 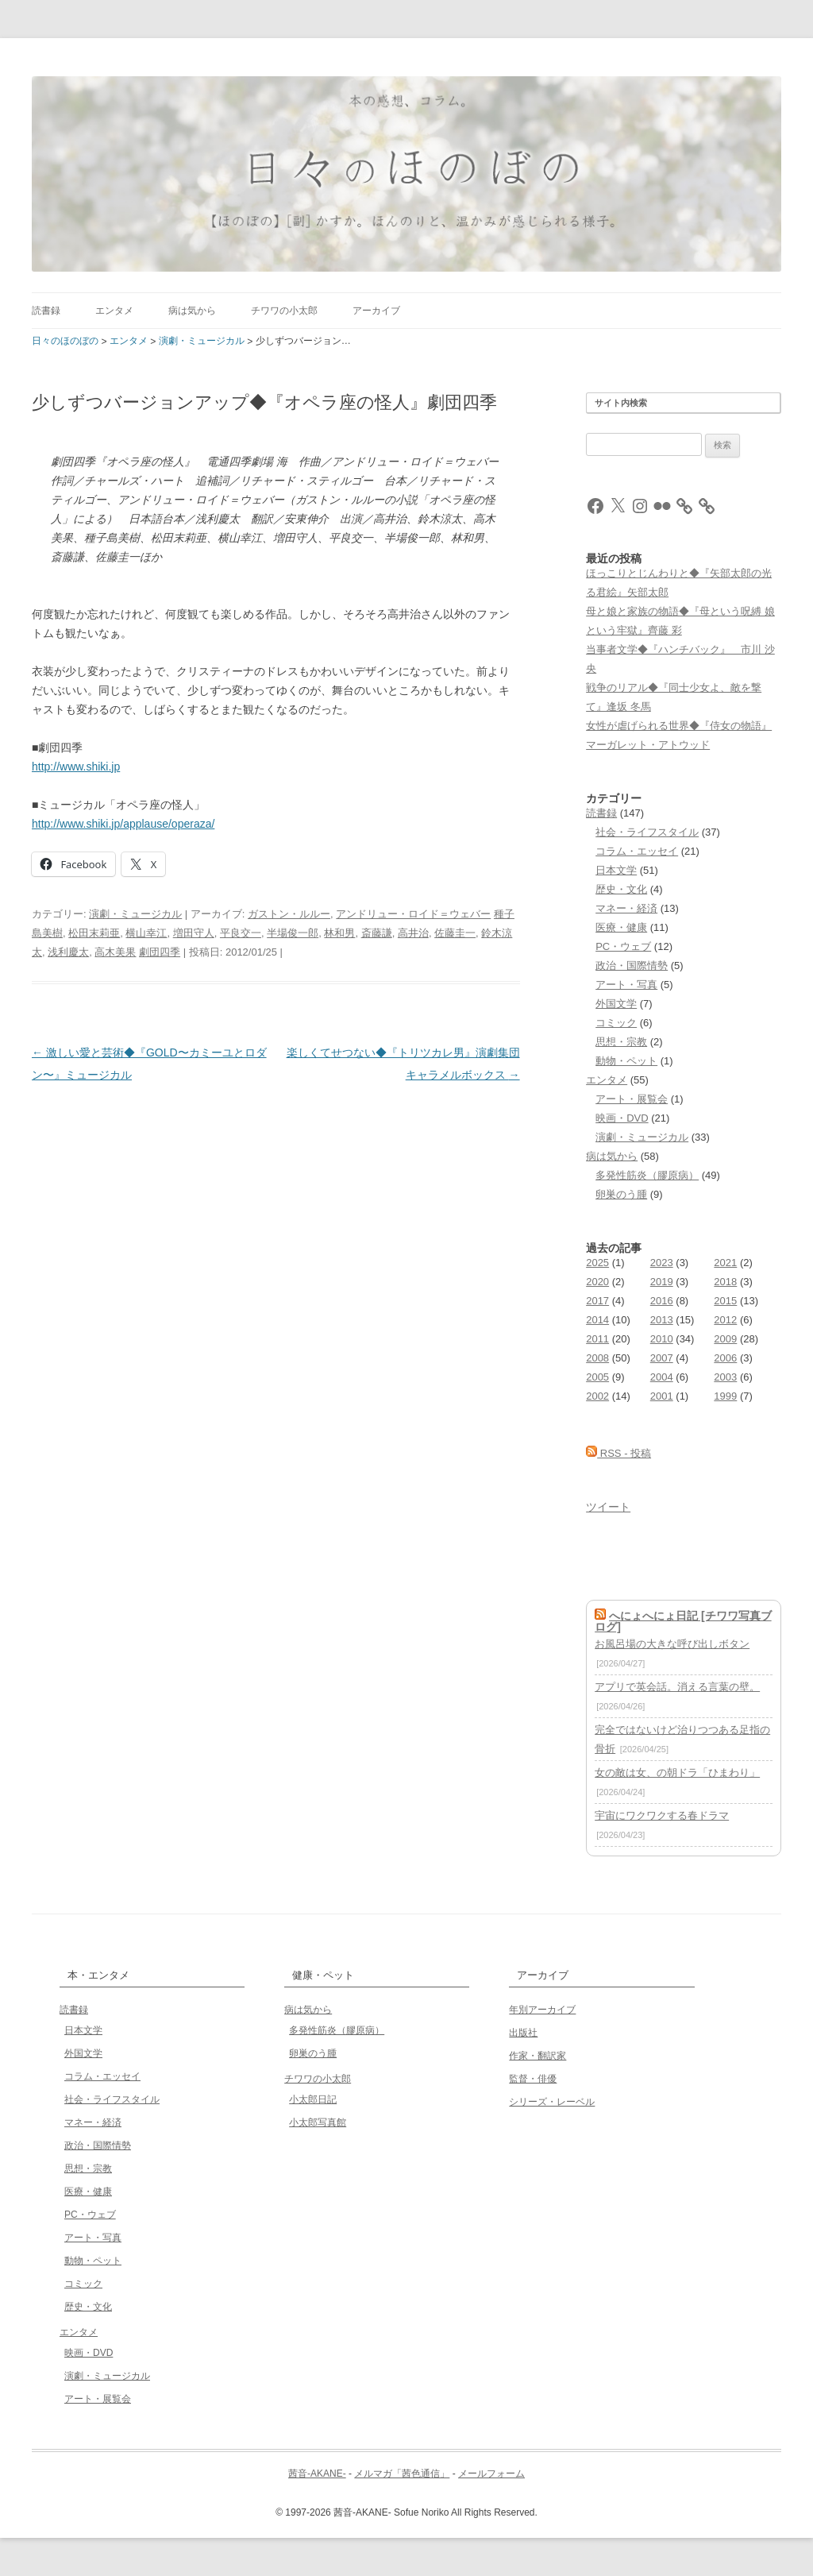 I want to click on http://www.shiki.jp, so click(x=76, y=766).